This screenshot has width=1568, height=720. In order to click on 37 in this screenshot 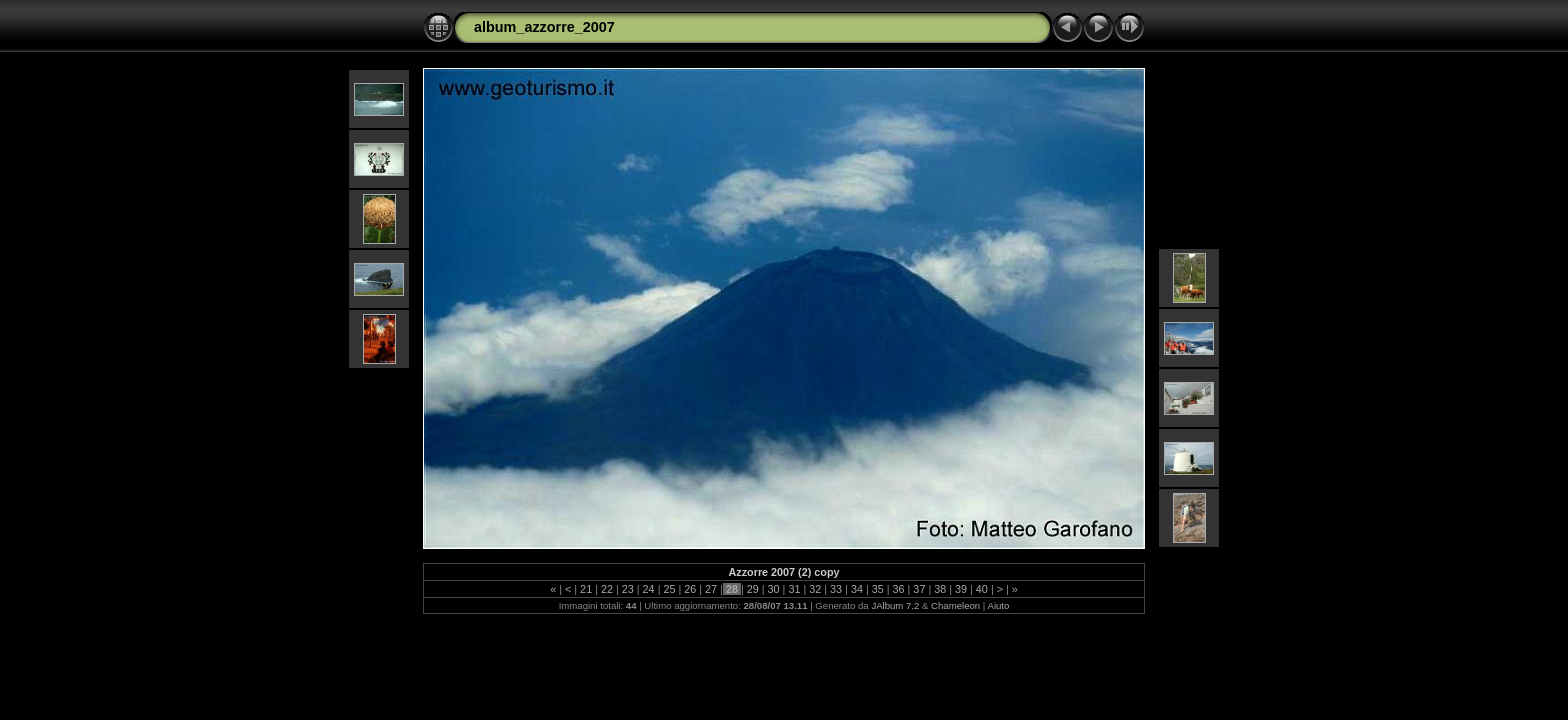, I will do `click(919, 589)`.